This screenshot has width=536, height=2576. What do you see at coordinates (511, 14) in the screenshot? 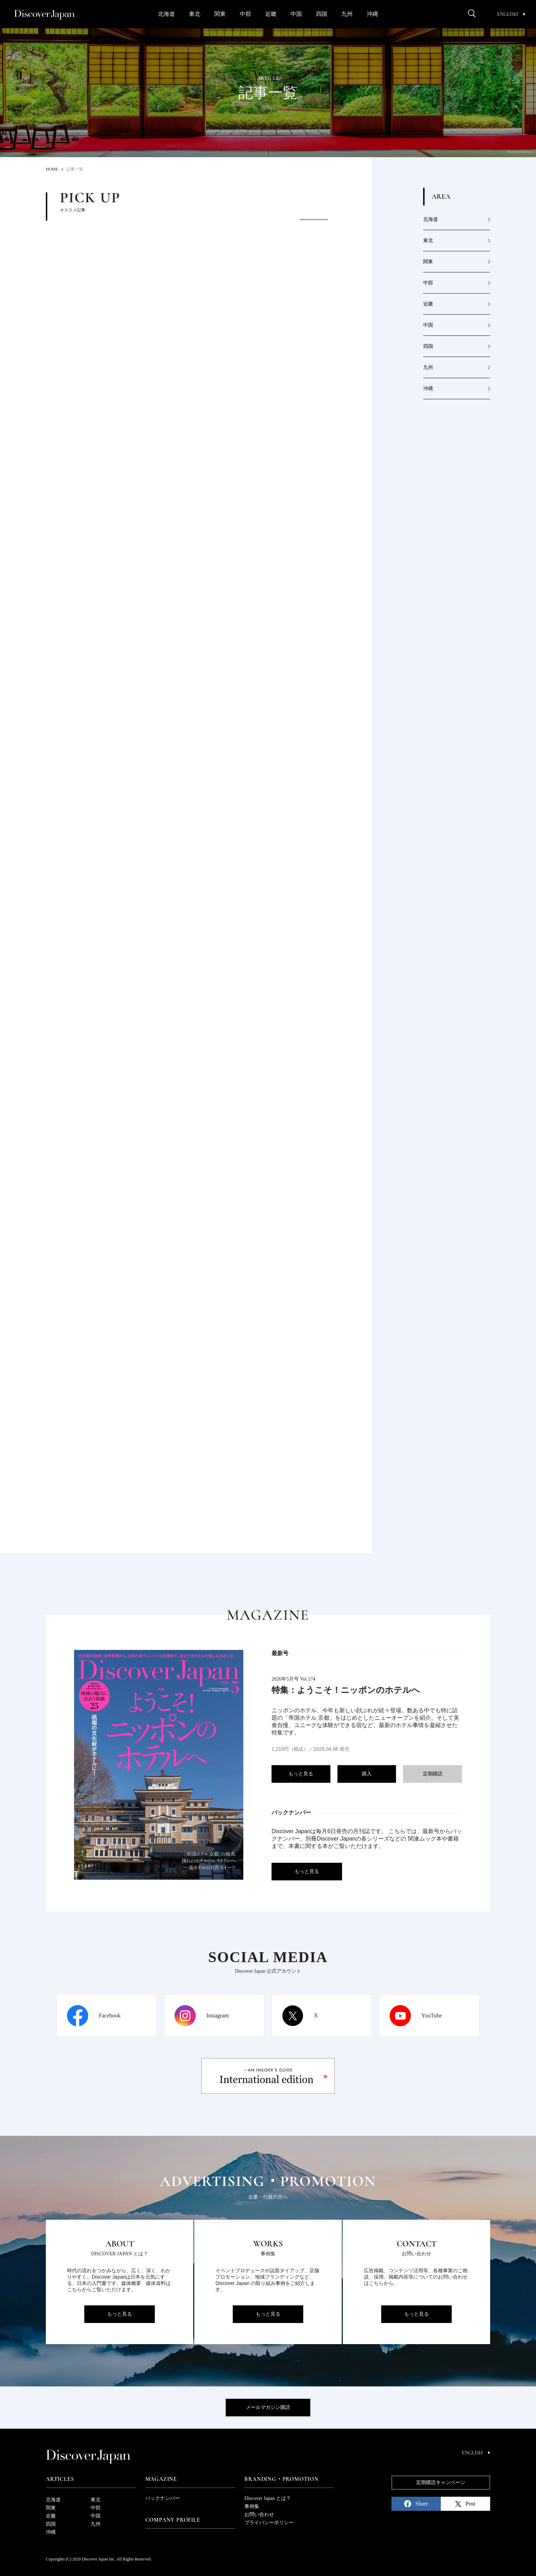
I see `English` at bounding box center [511, 14].